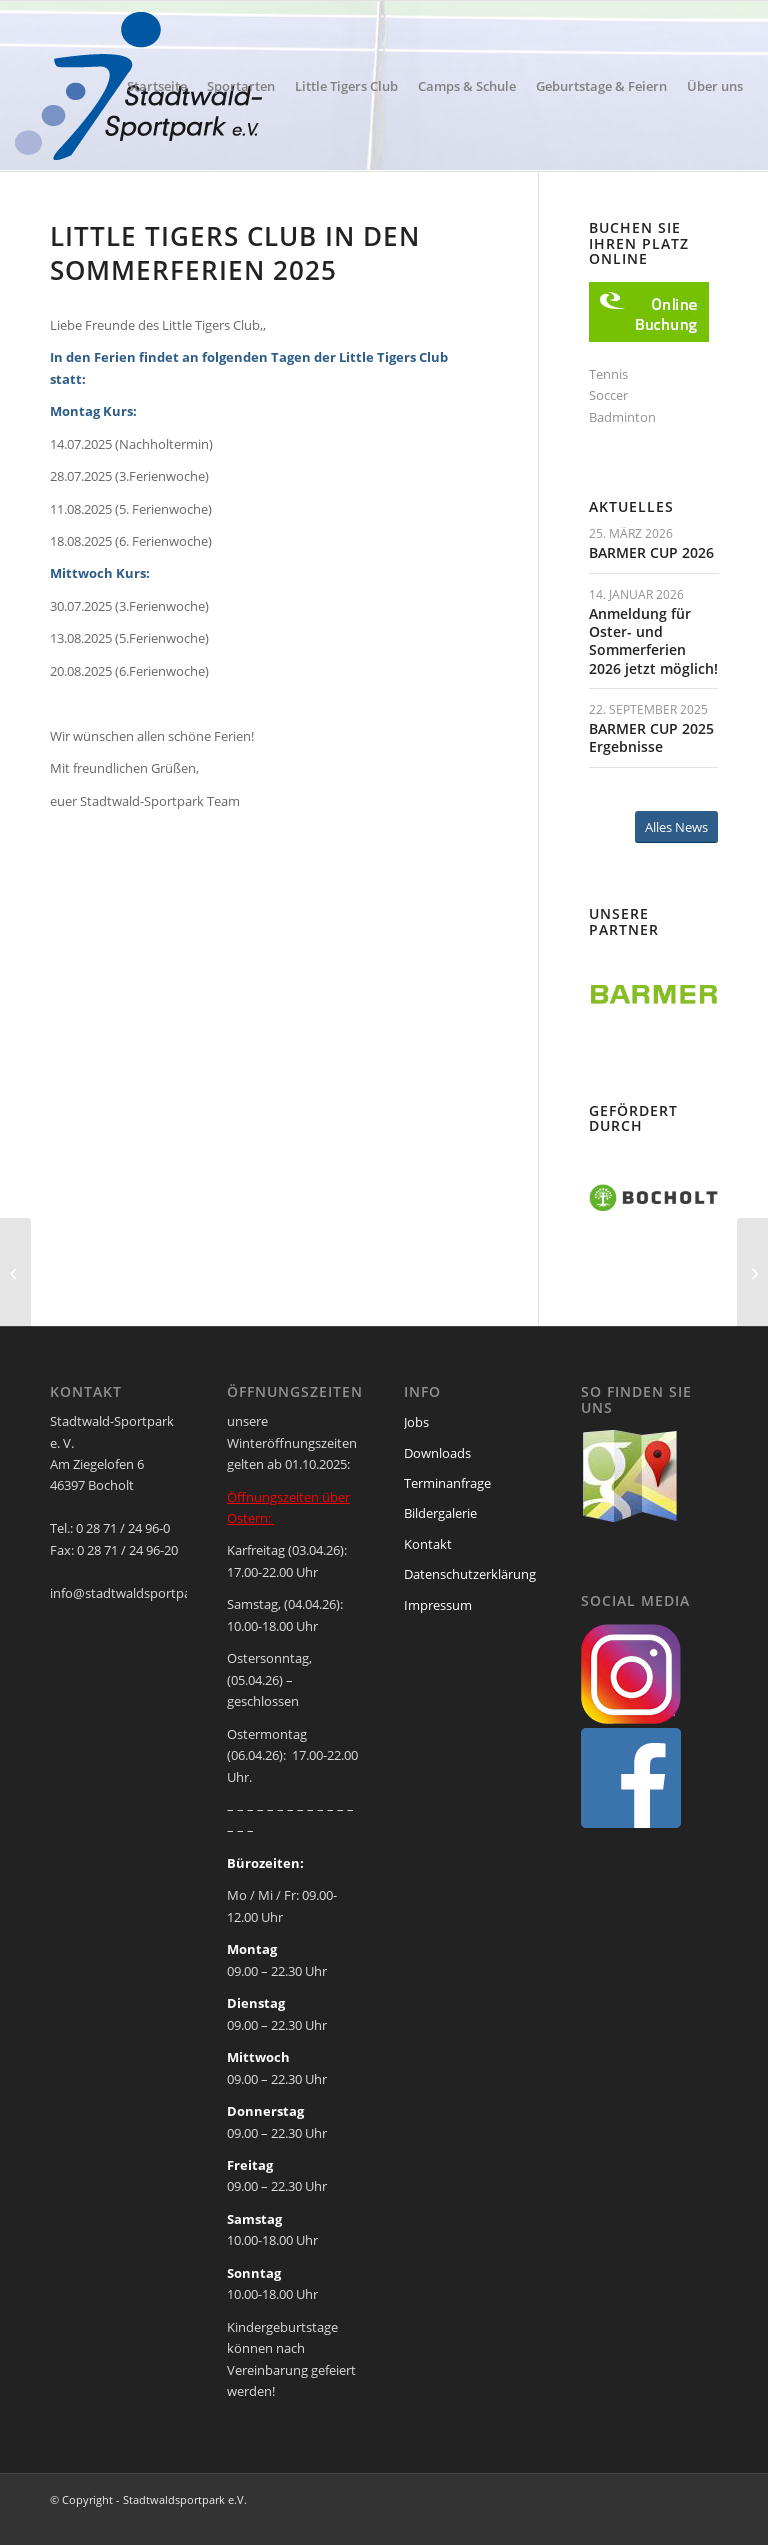 The image size is (768, 2545). I want to click on Soccer, so click(608, 395).